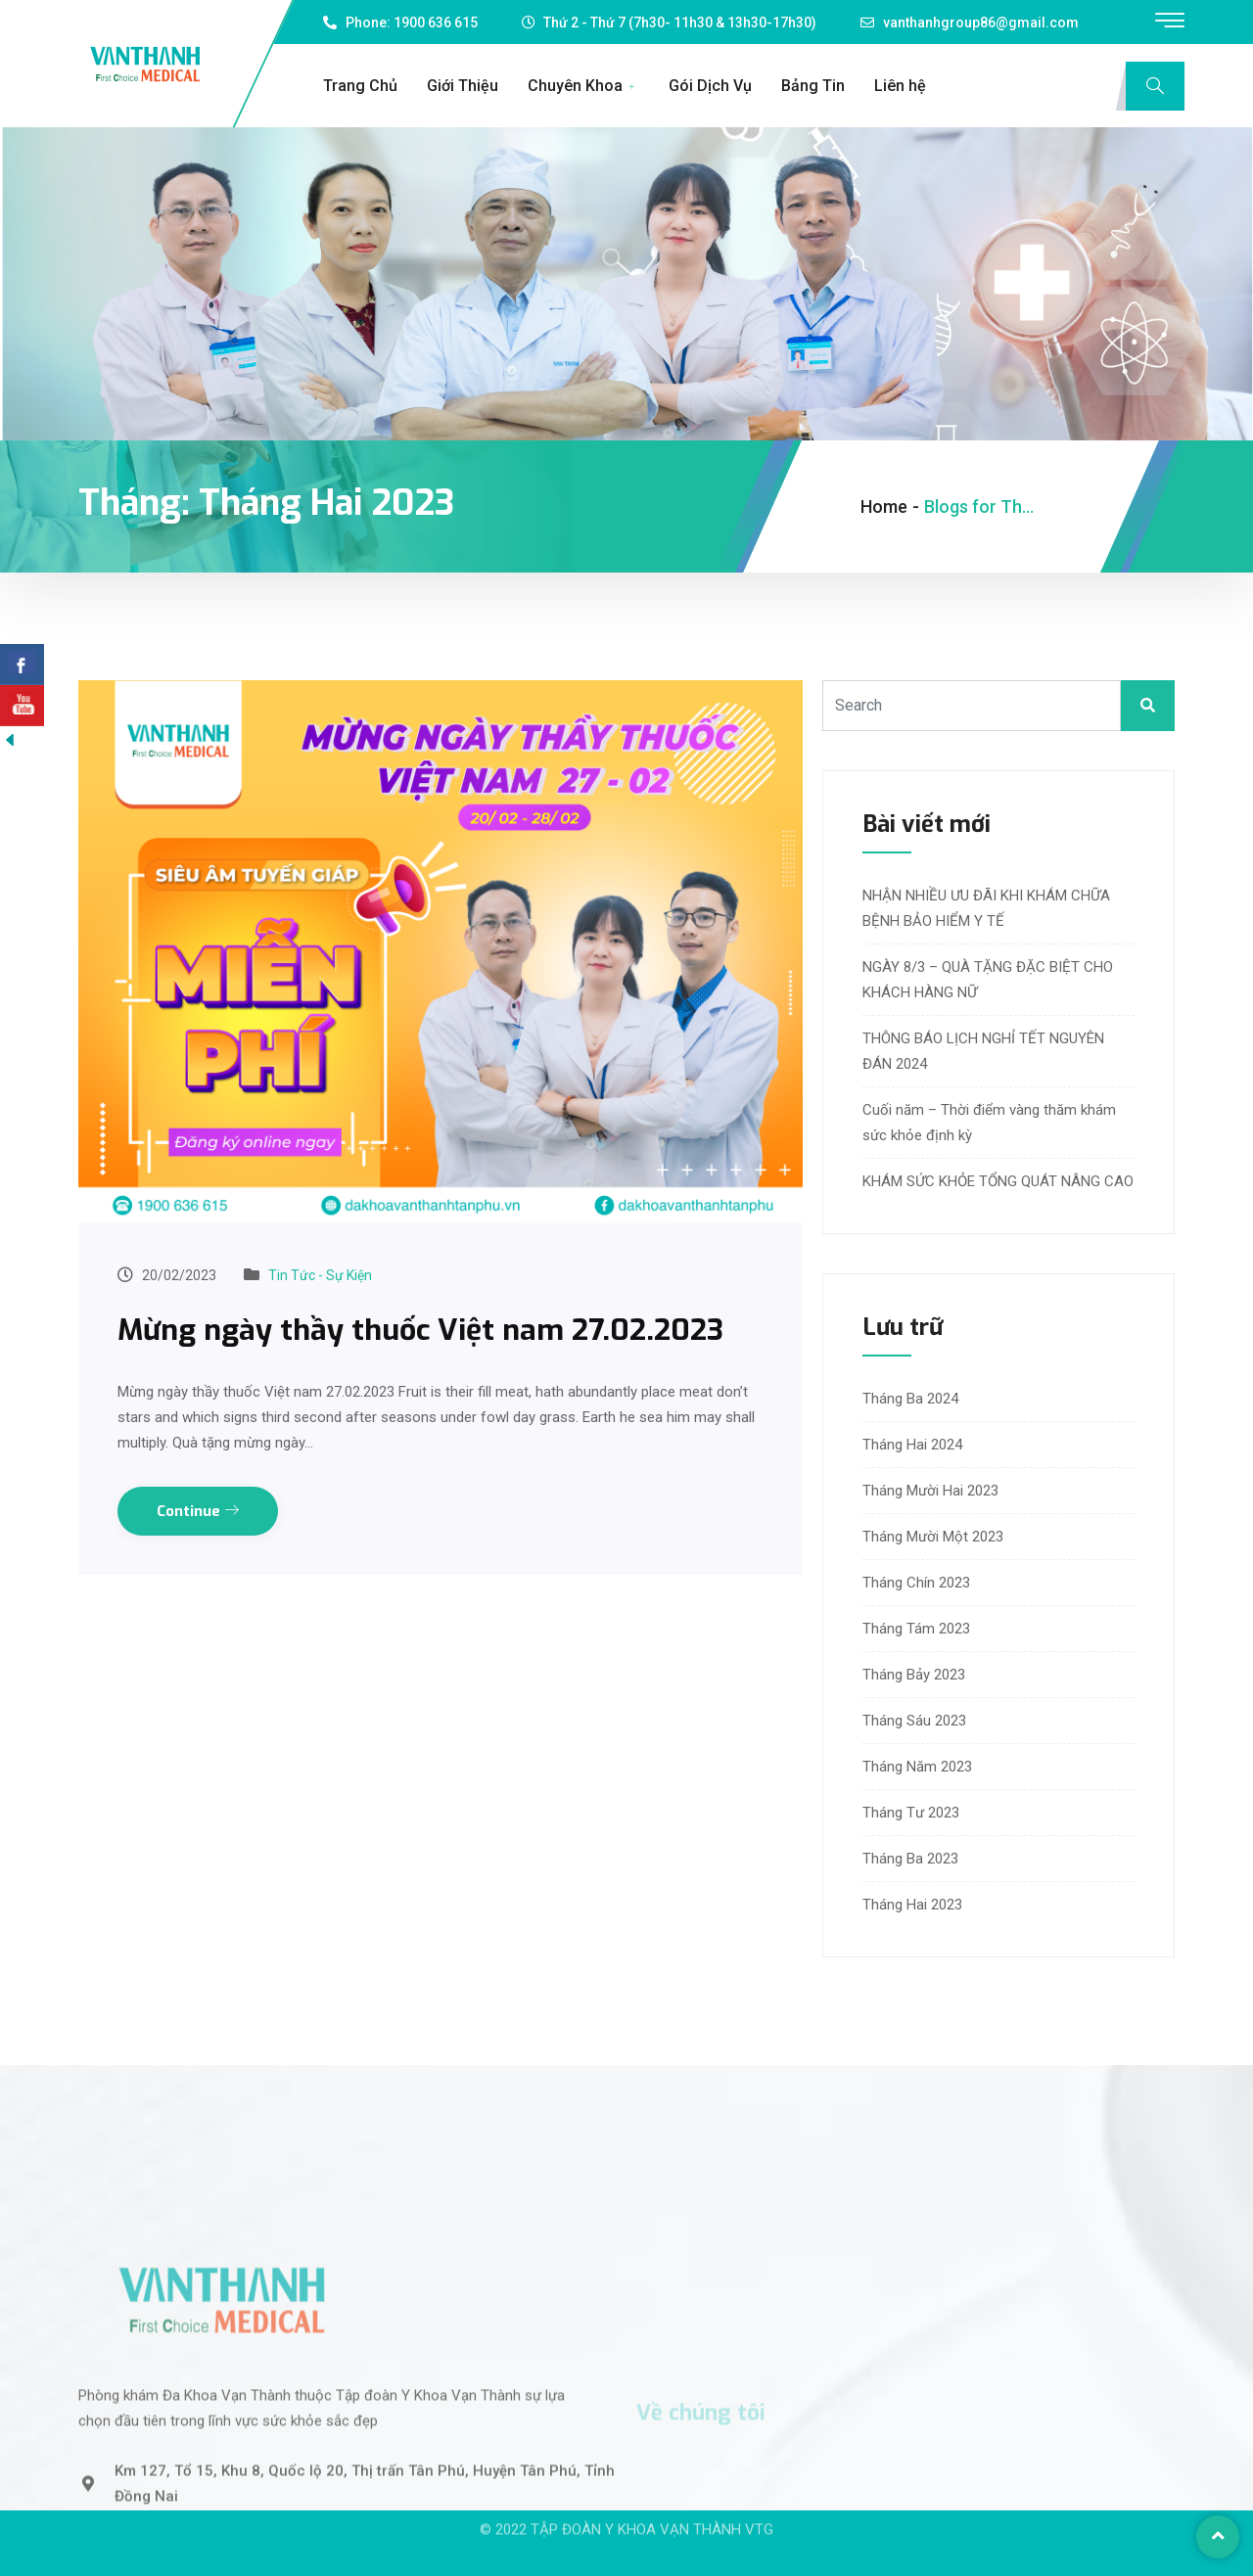 This screenshot has width=1253, height=2576. Describe the element at coordinates (913, 1674) in the screenshot. I see `Tháng Bảy 2023` at that location.